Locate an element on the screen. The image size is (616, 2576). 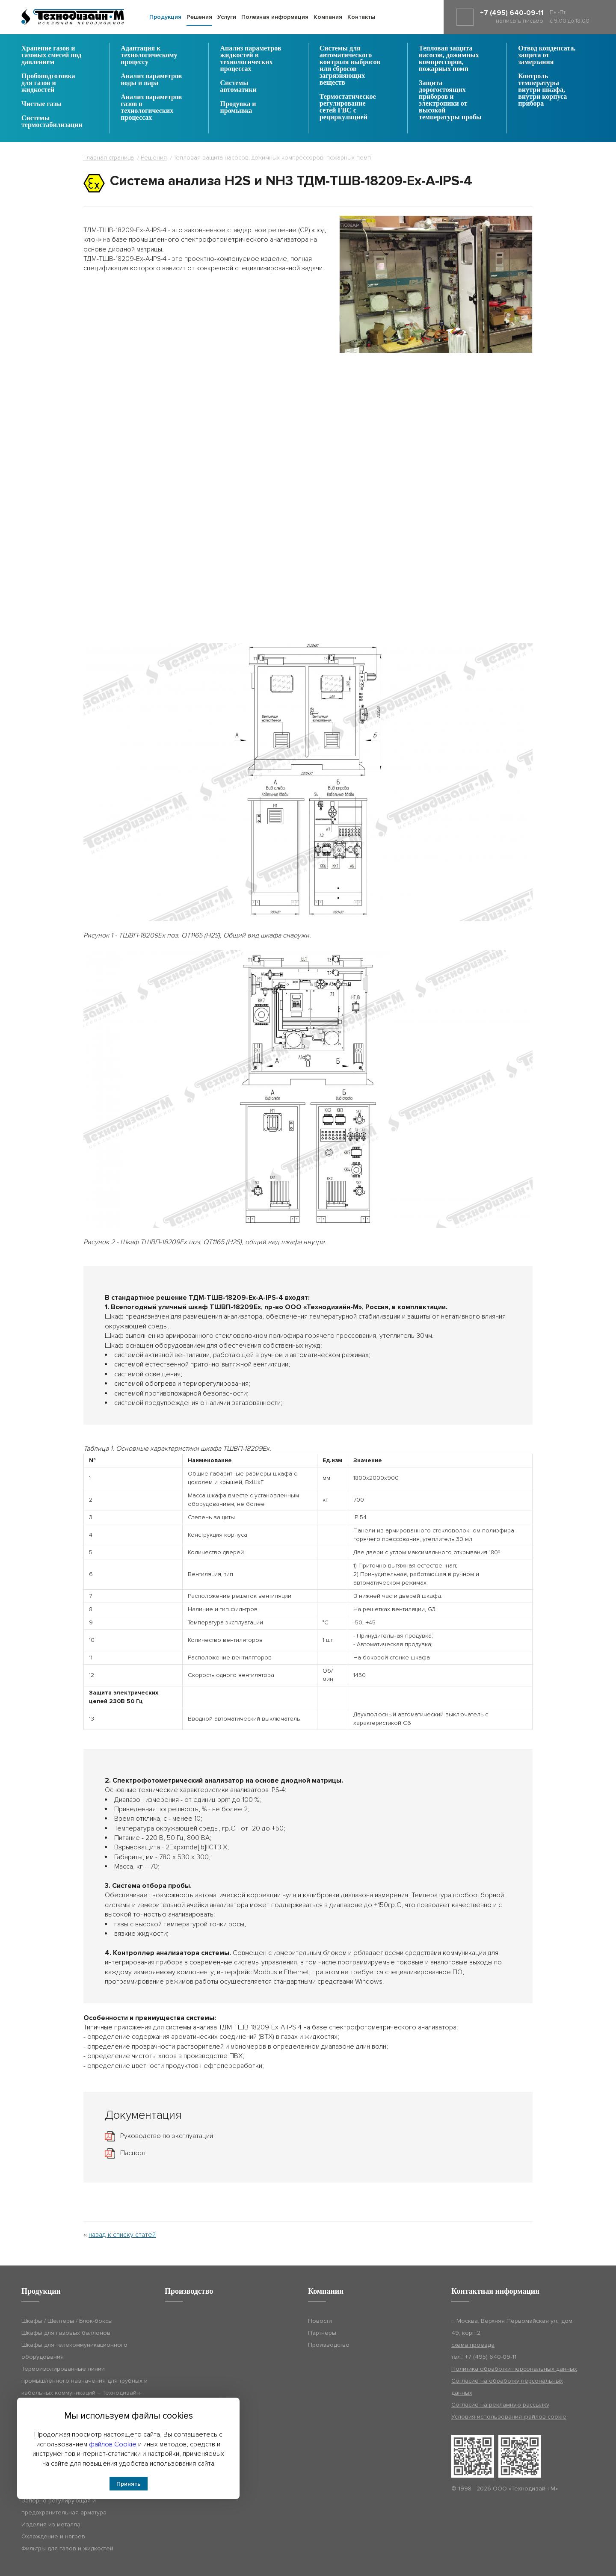
Запорно-регулирующая и предохранительная арматура is located at coordinates (64, 2506).